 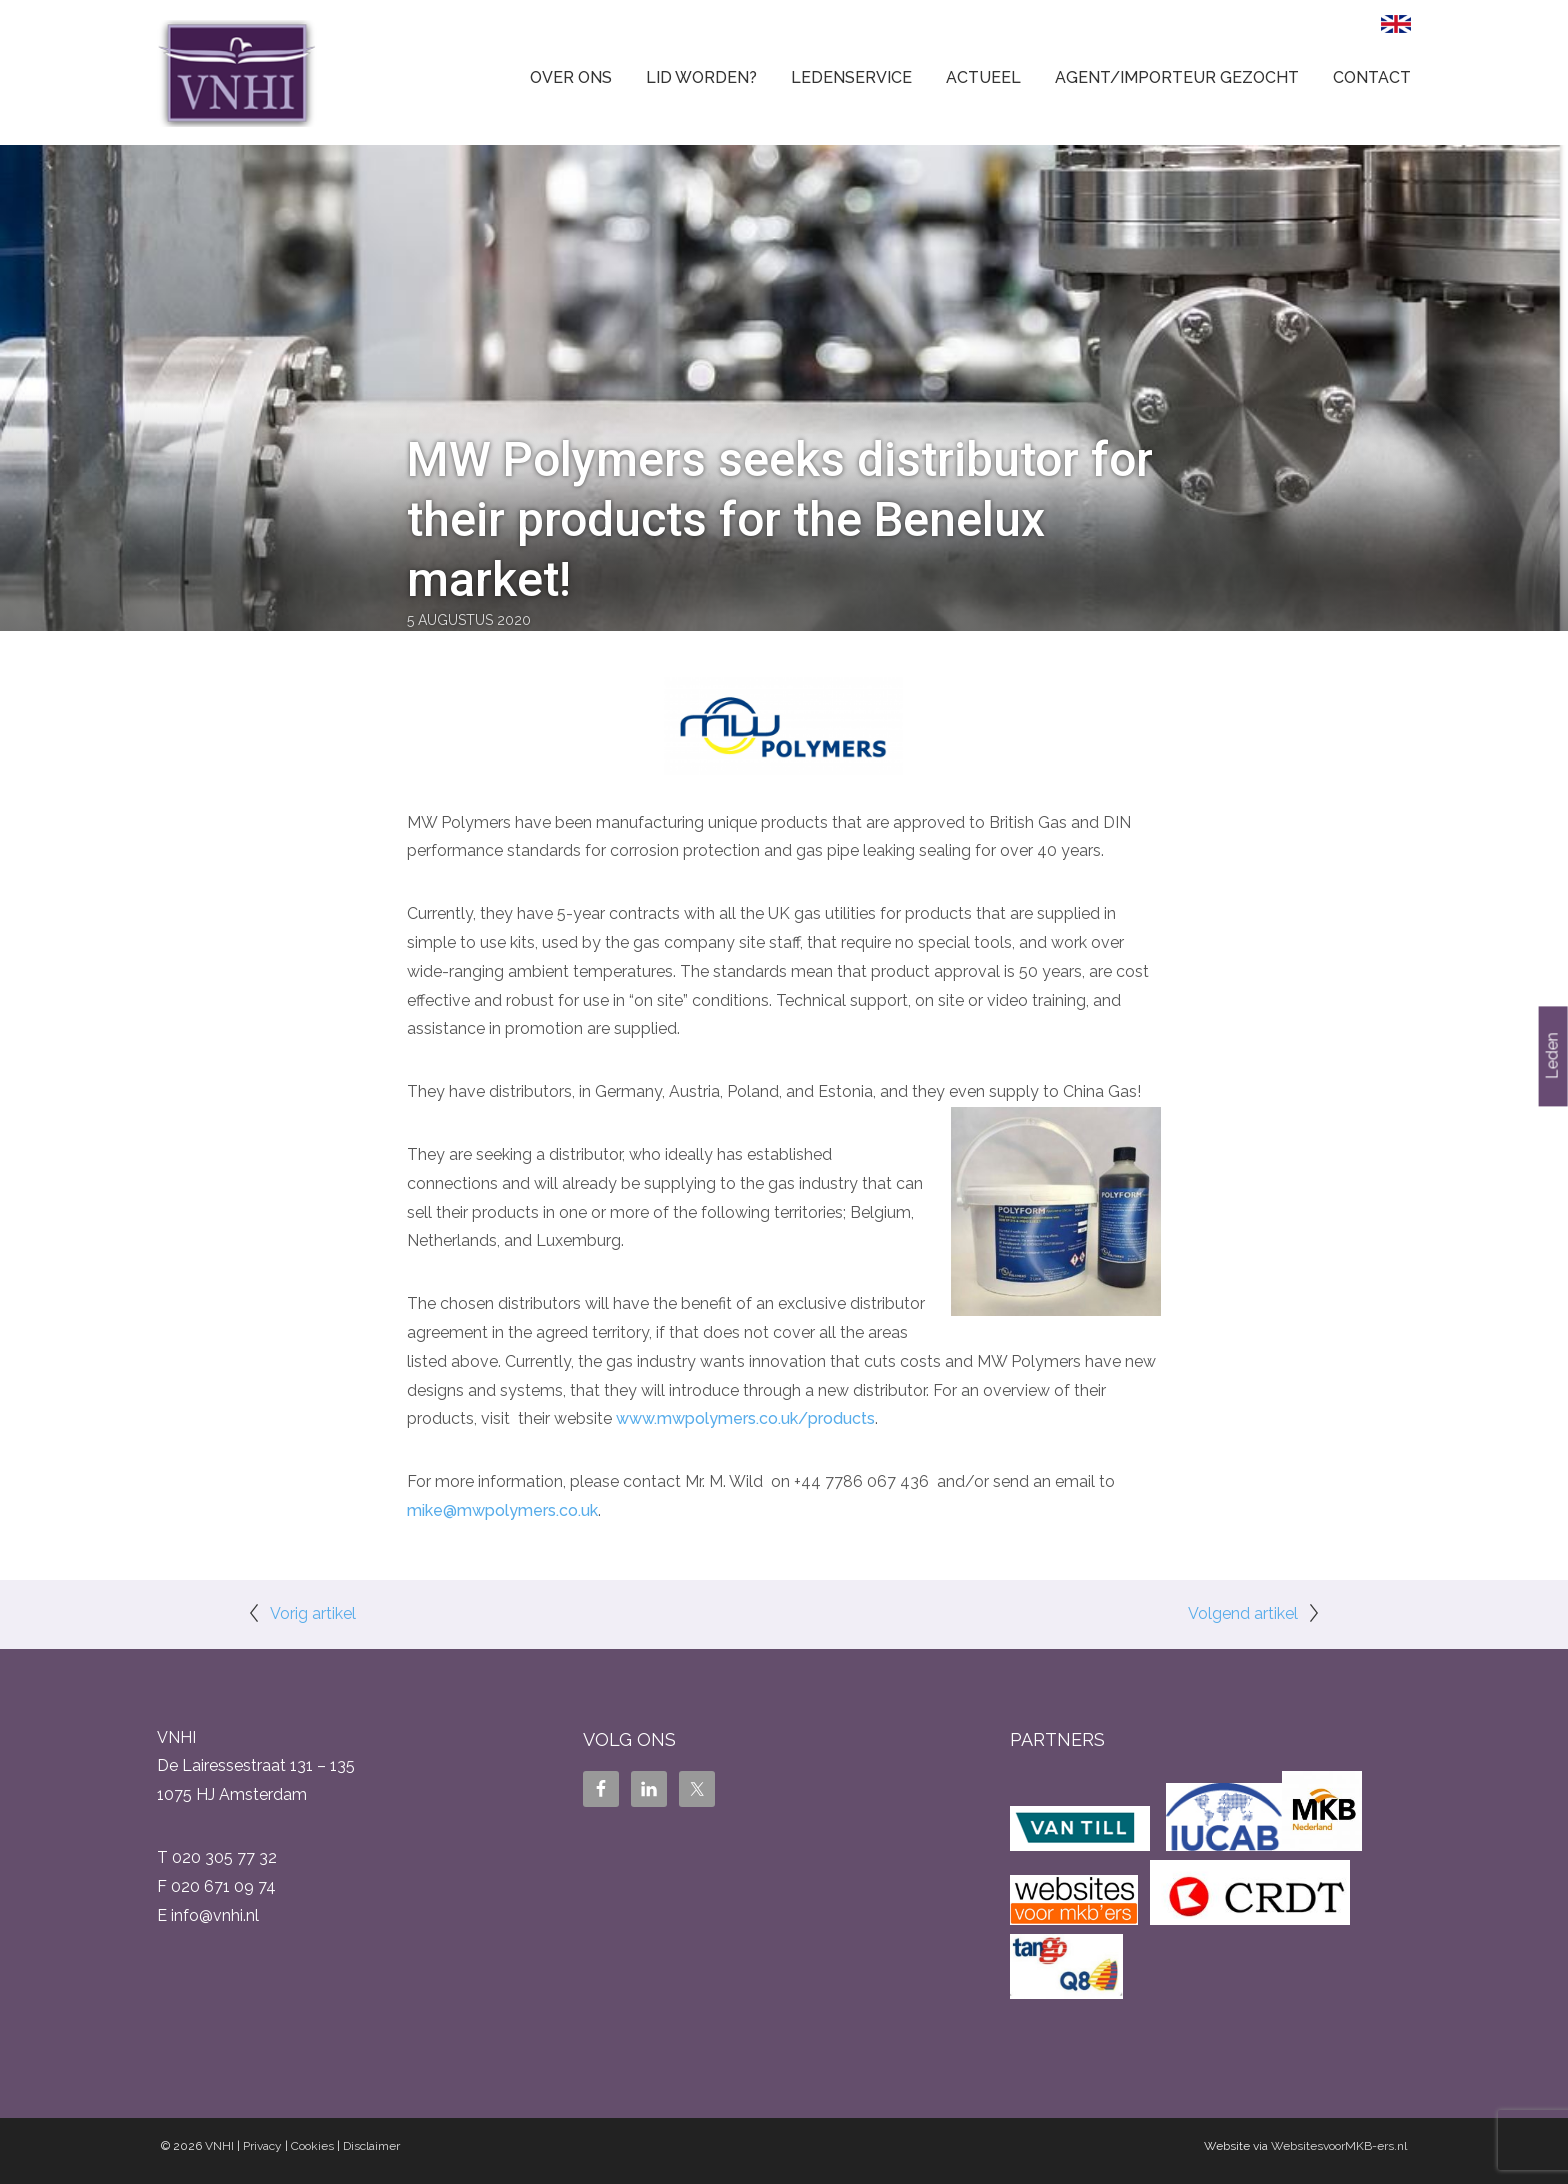 I want to click on WebsitesvoorMKB-ers.nl, so click(x=1339, y=2146).